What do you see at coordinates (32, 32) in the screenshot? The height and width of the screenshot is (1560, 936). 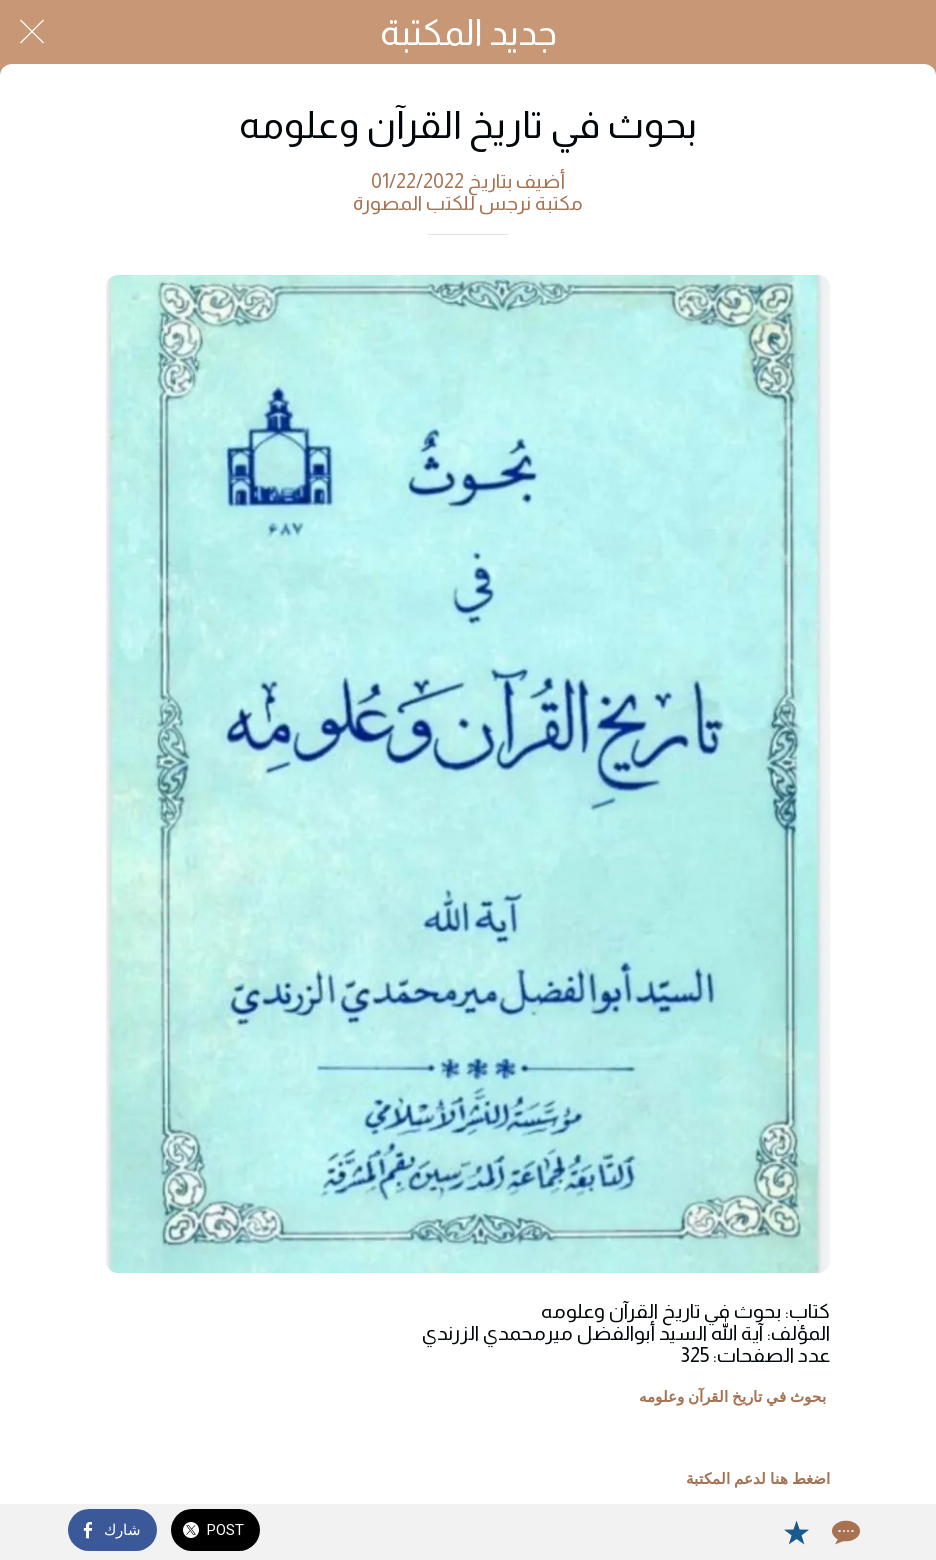 I see `[Close]` at bounding box center [32, 32].